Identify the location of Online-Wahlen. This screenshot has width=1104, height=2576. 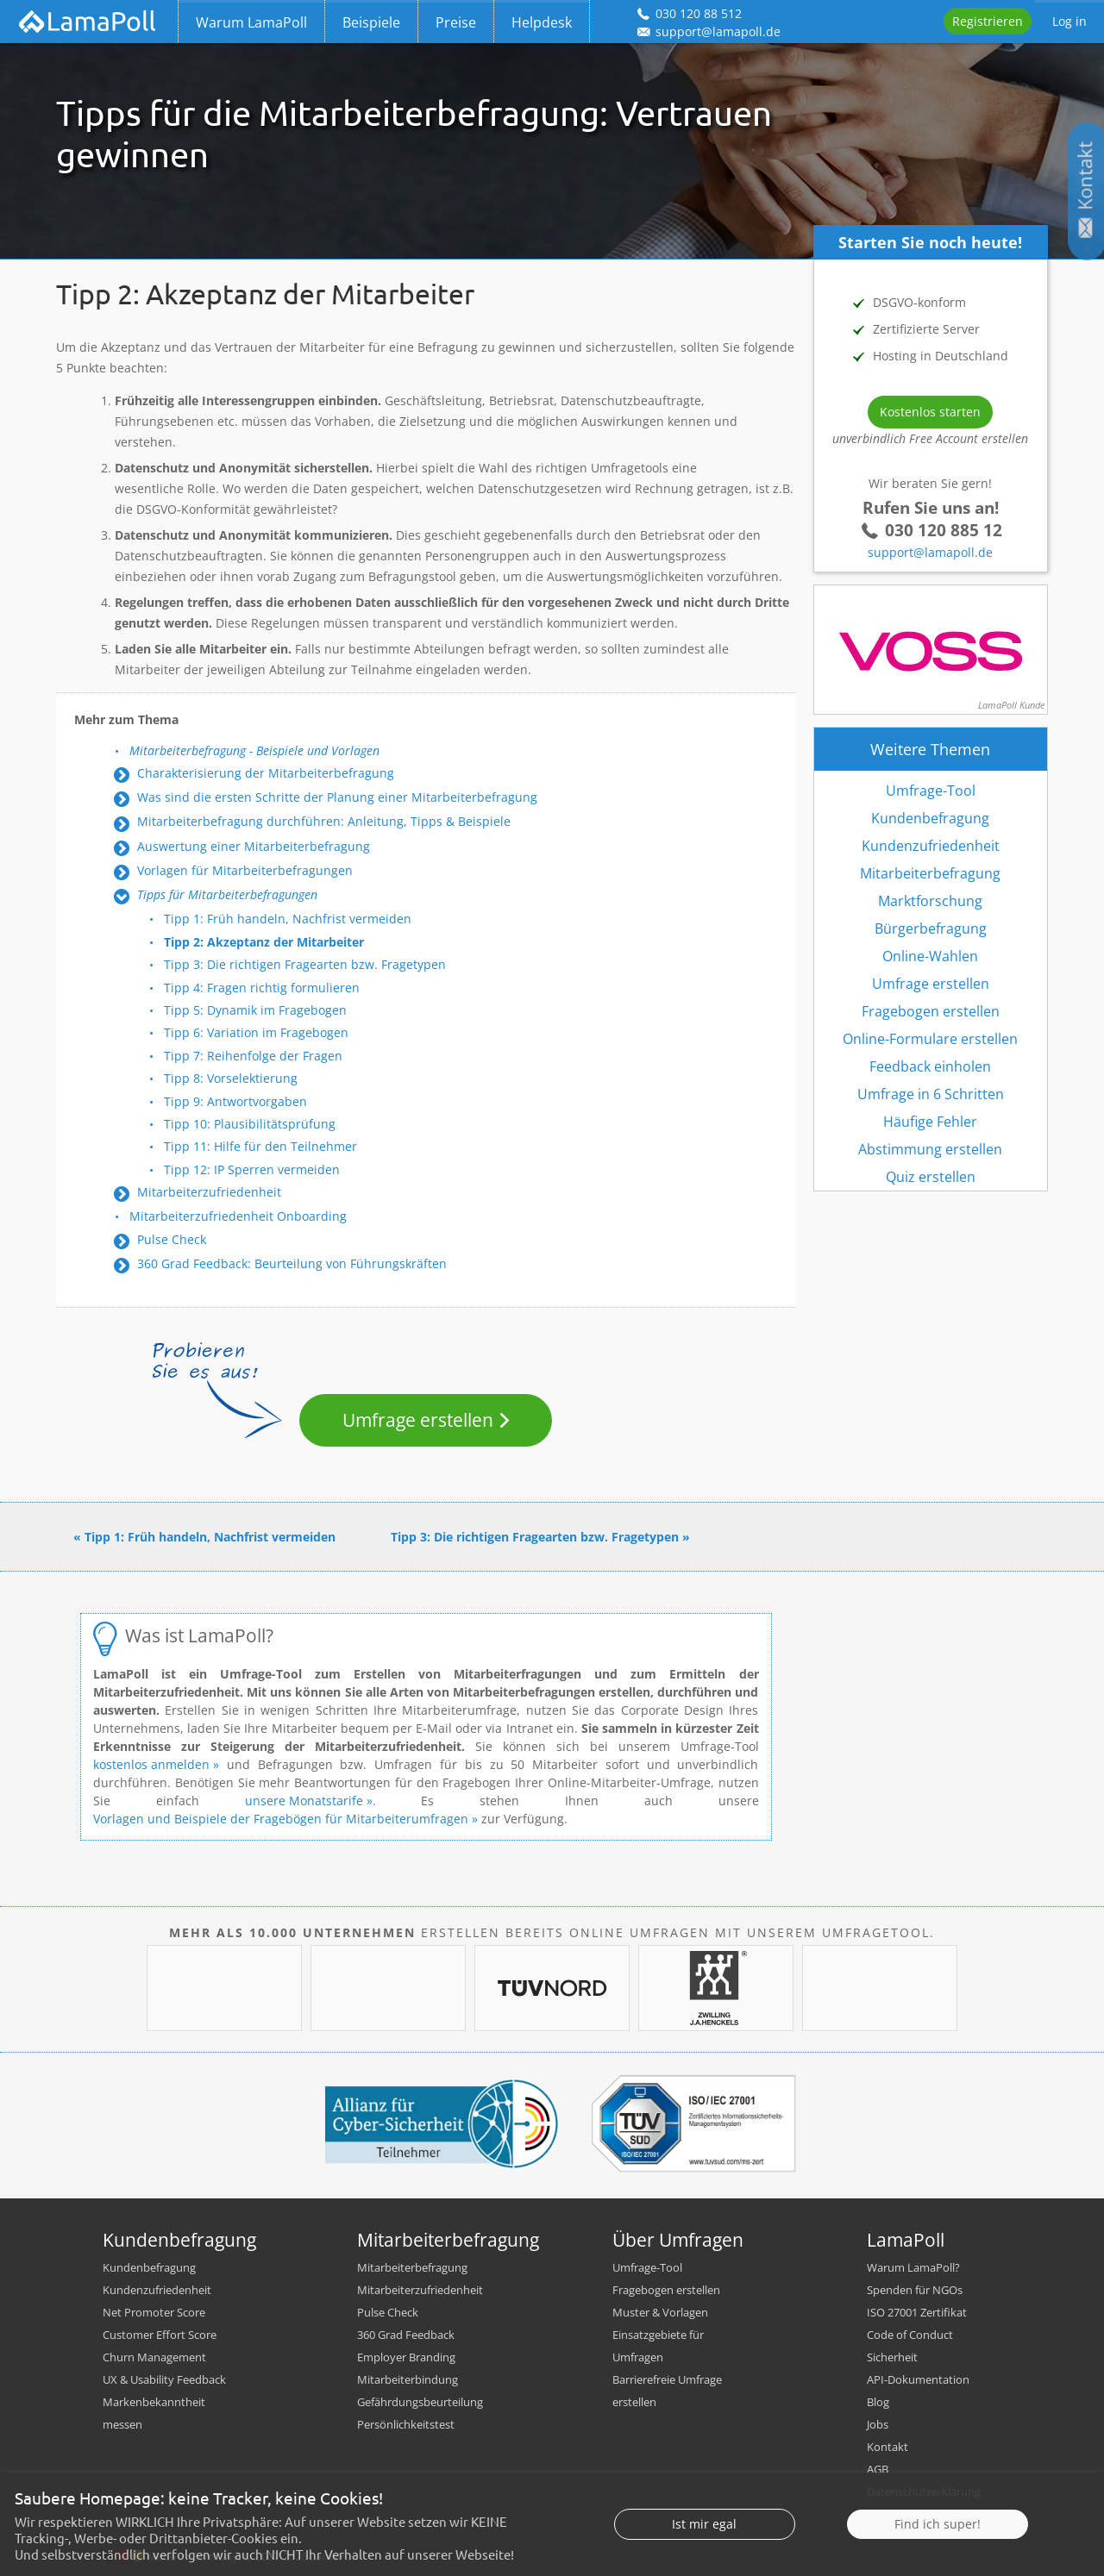
(930, 956).